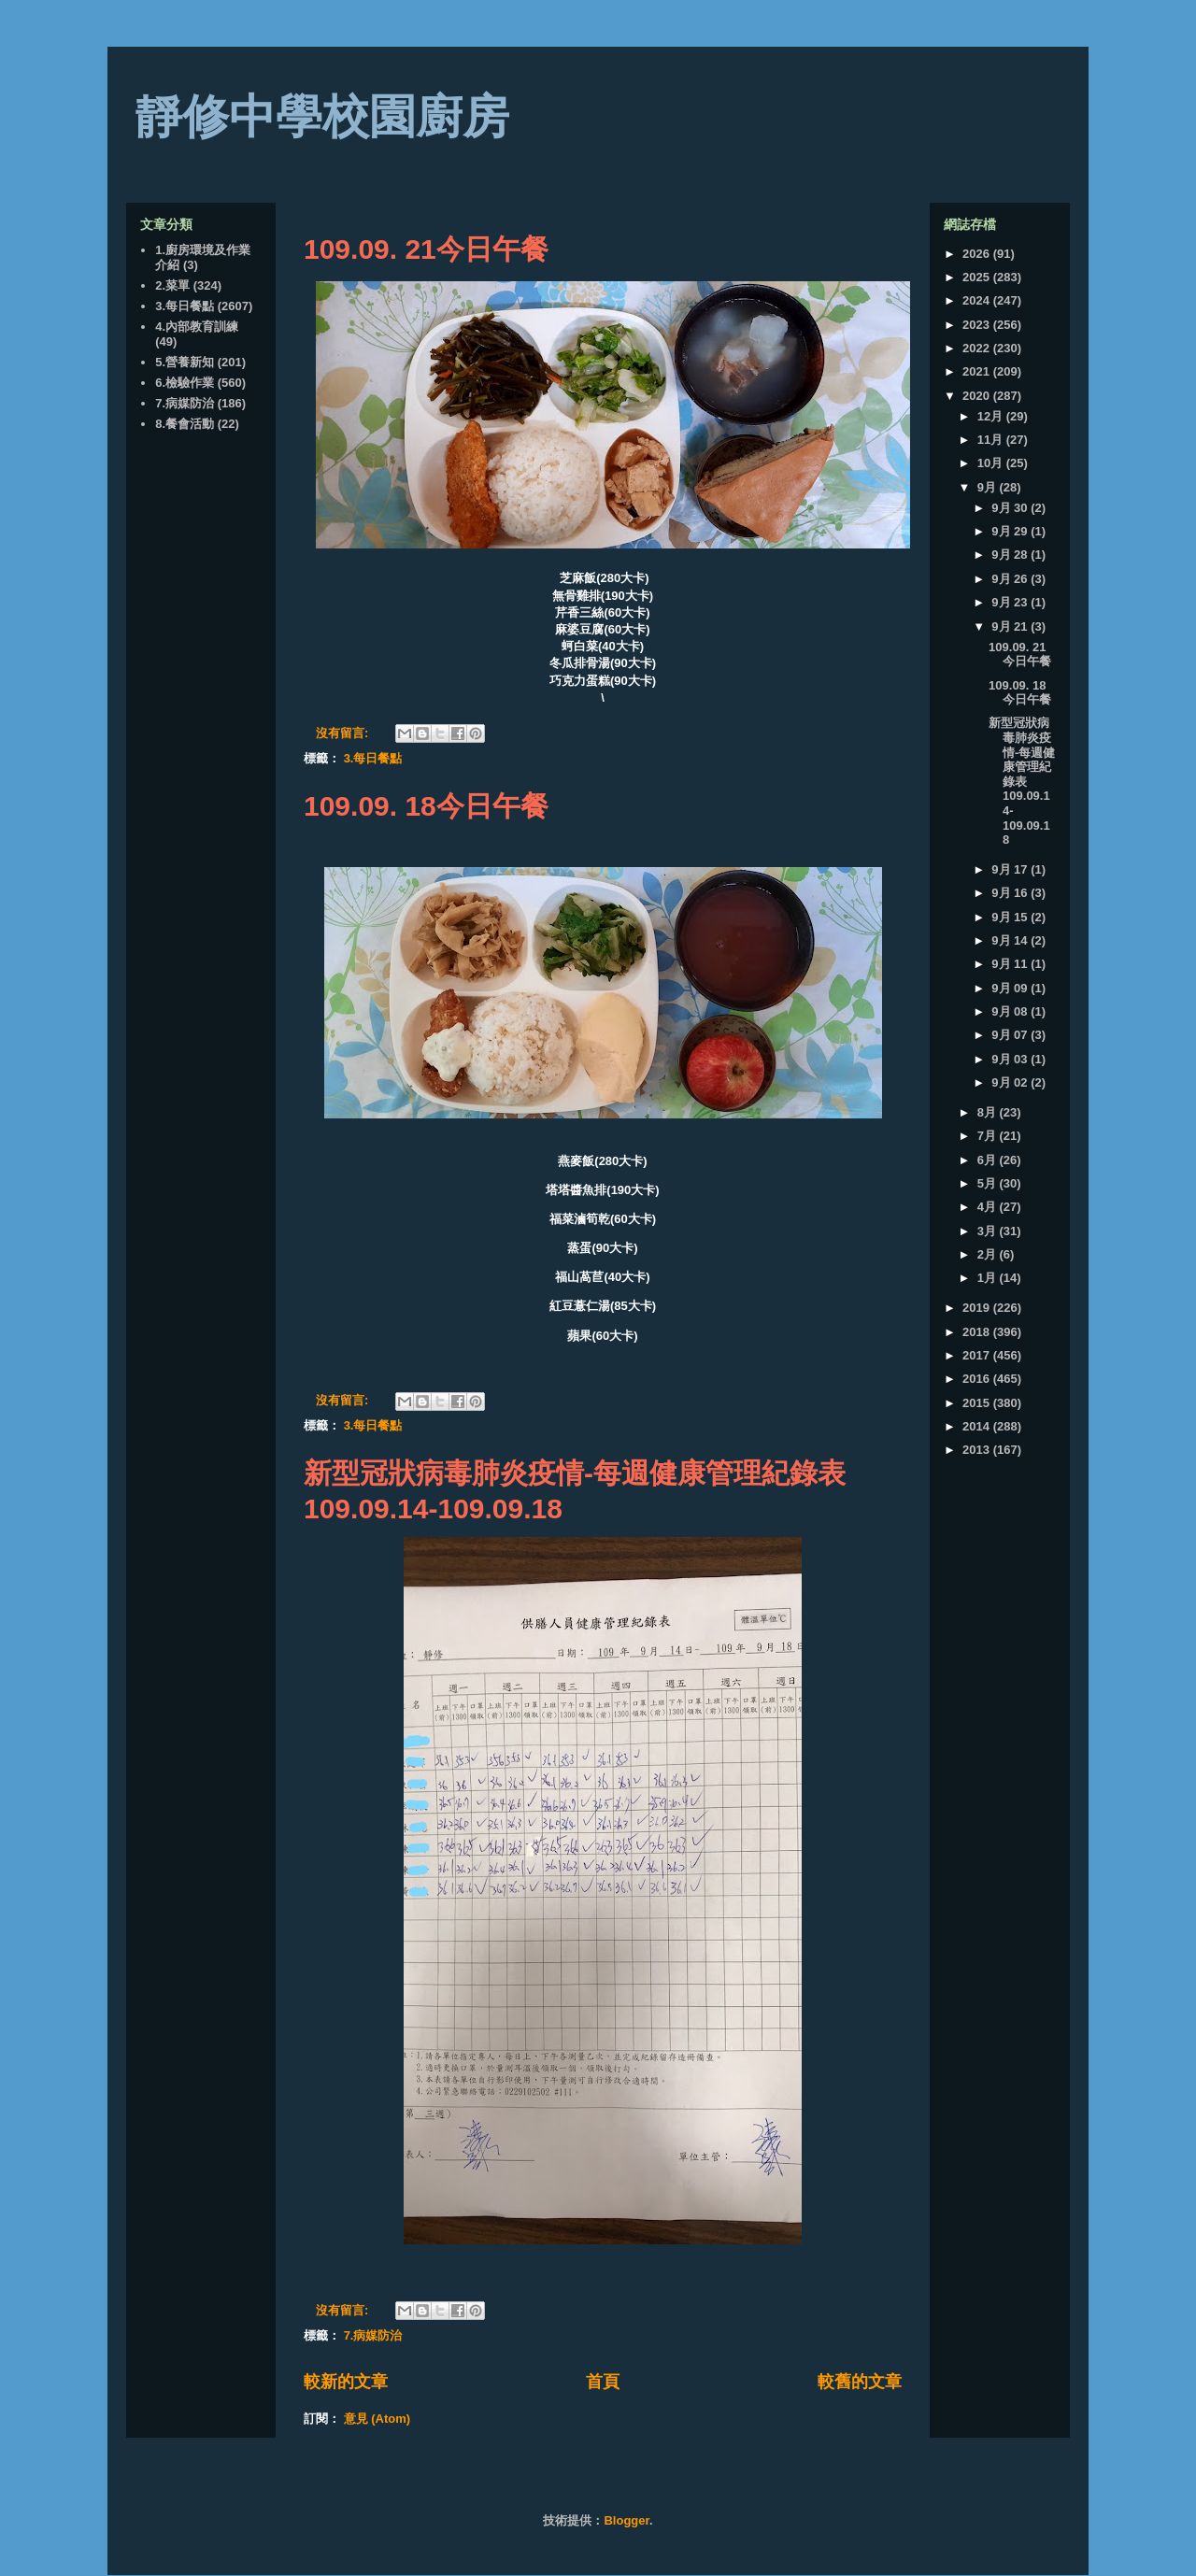  Describe the element at coordinates (1011, 940) in the screenshot. I see `9月 14` at that location.